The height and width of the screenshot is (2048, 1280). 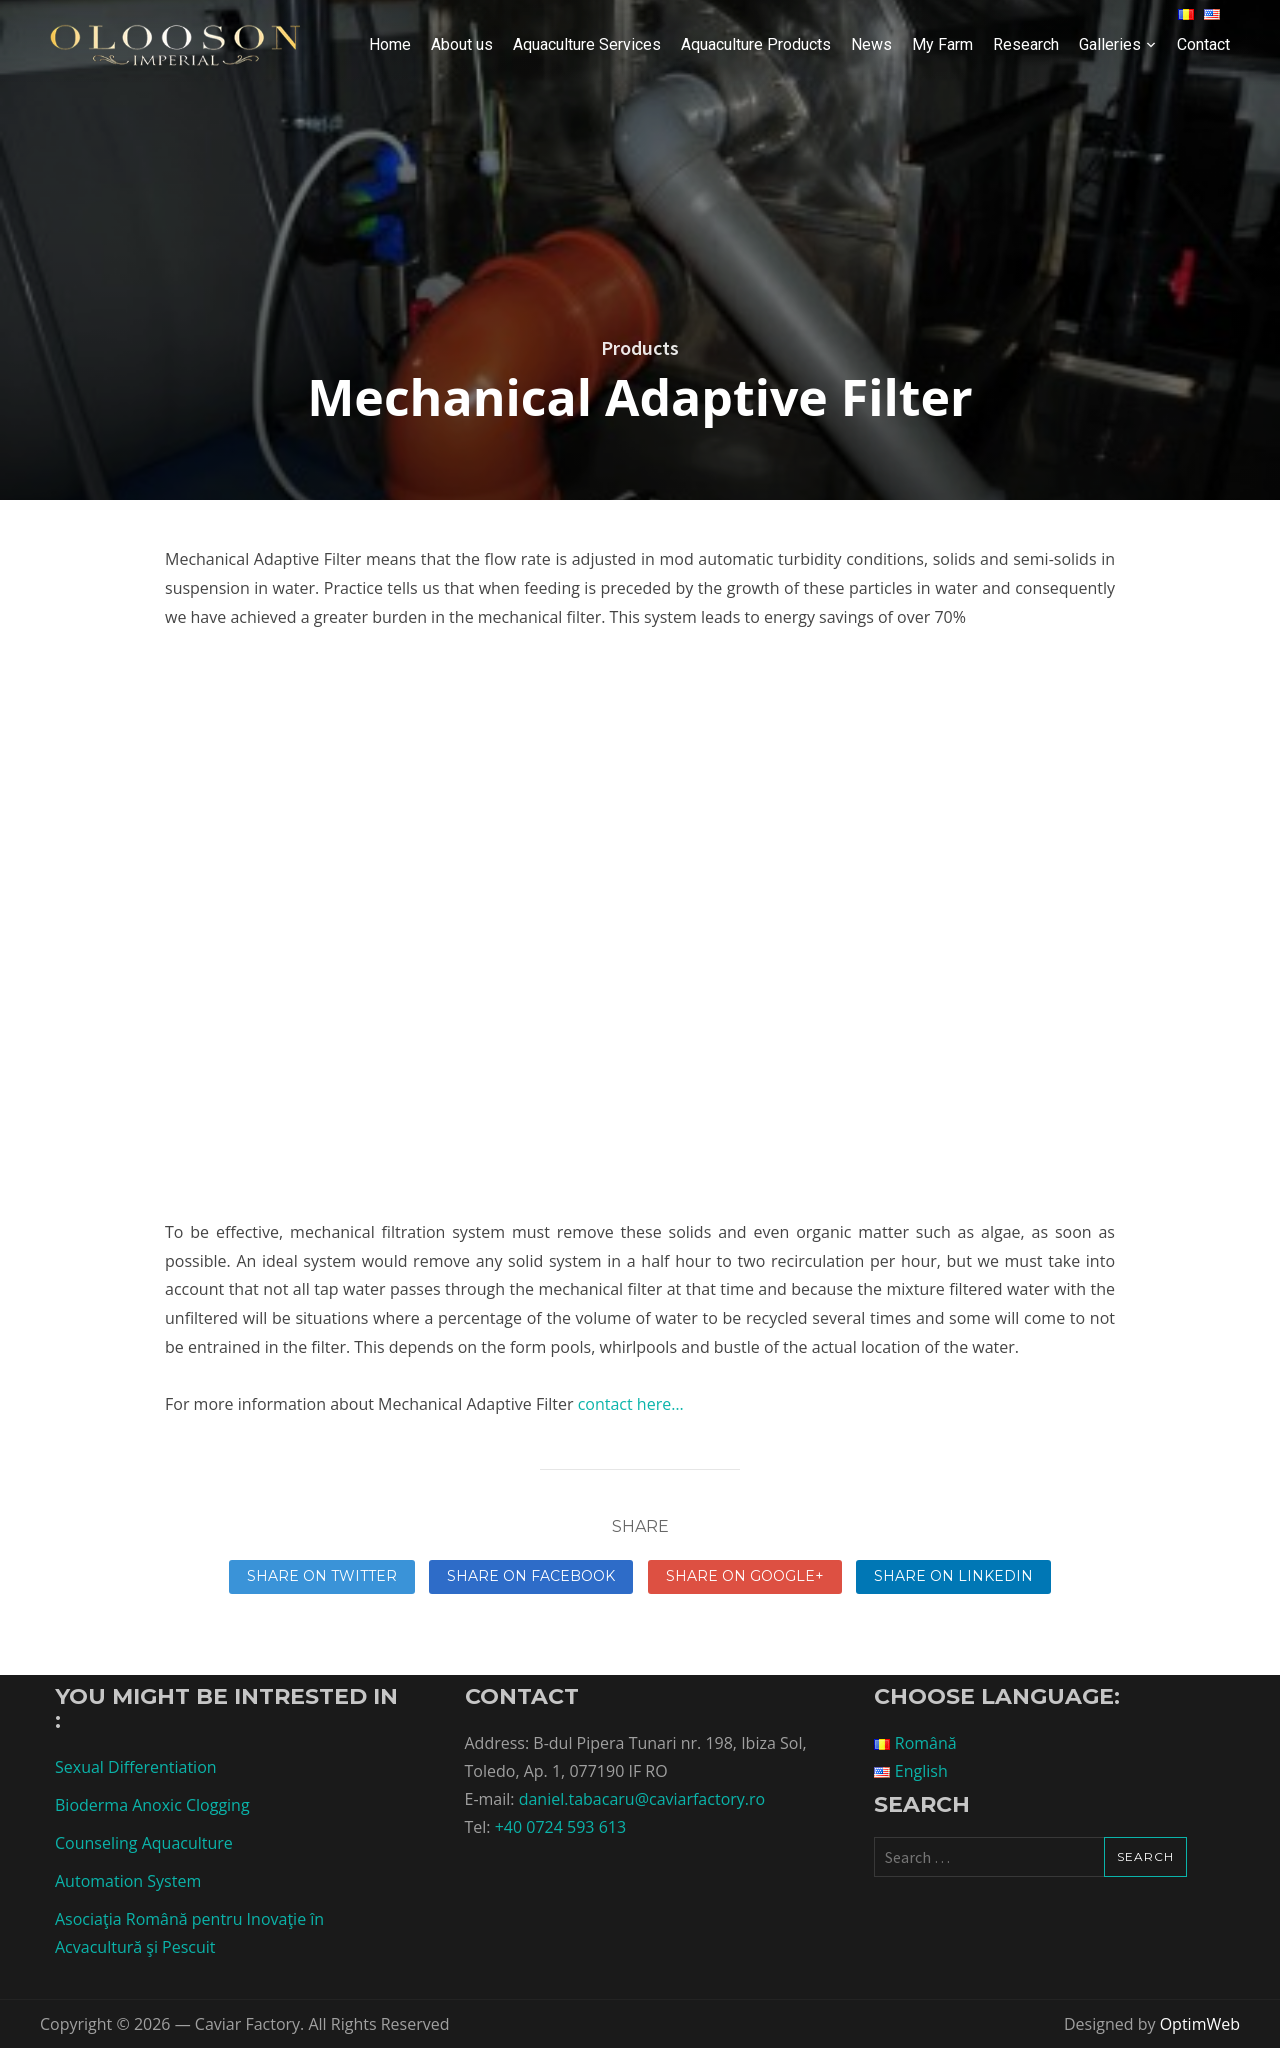 What do you see at coordinates (640, 347) in the screenshot?
I see `Products` at bounding box center [640, 347].